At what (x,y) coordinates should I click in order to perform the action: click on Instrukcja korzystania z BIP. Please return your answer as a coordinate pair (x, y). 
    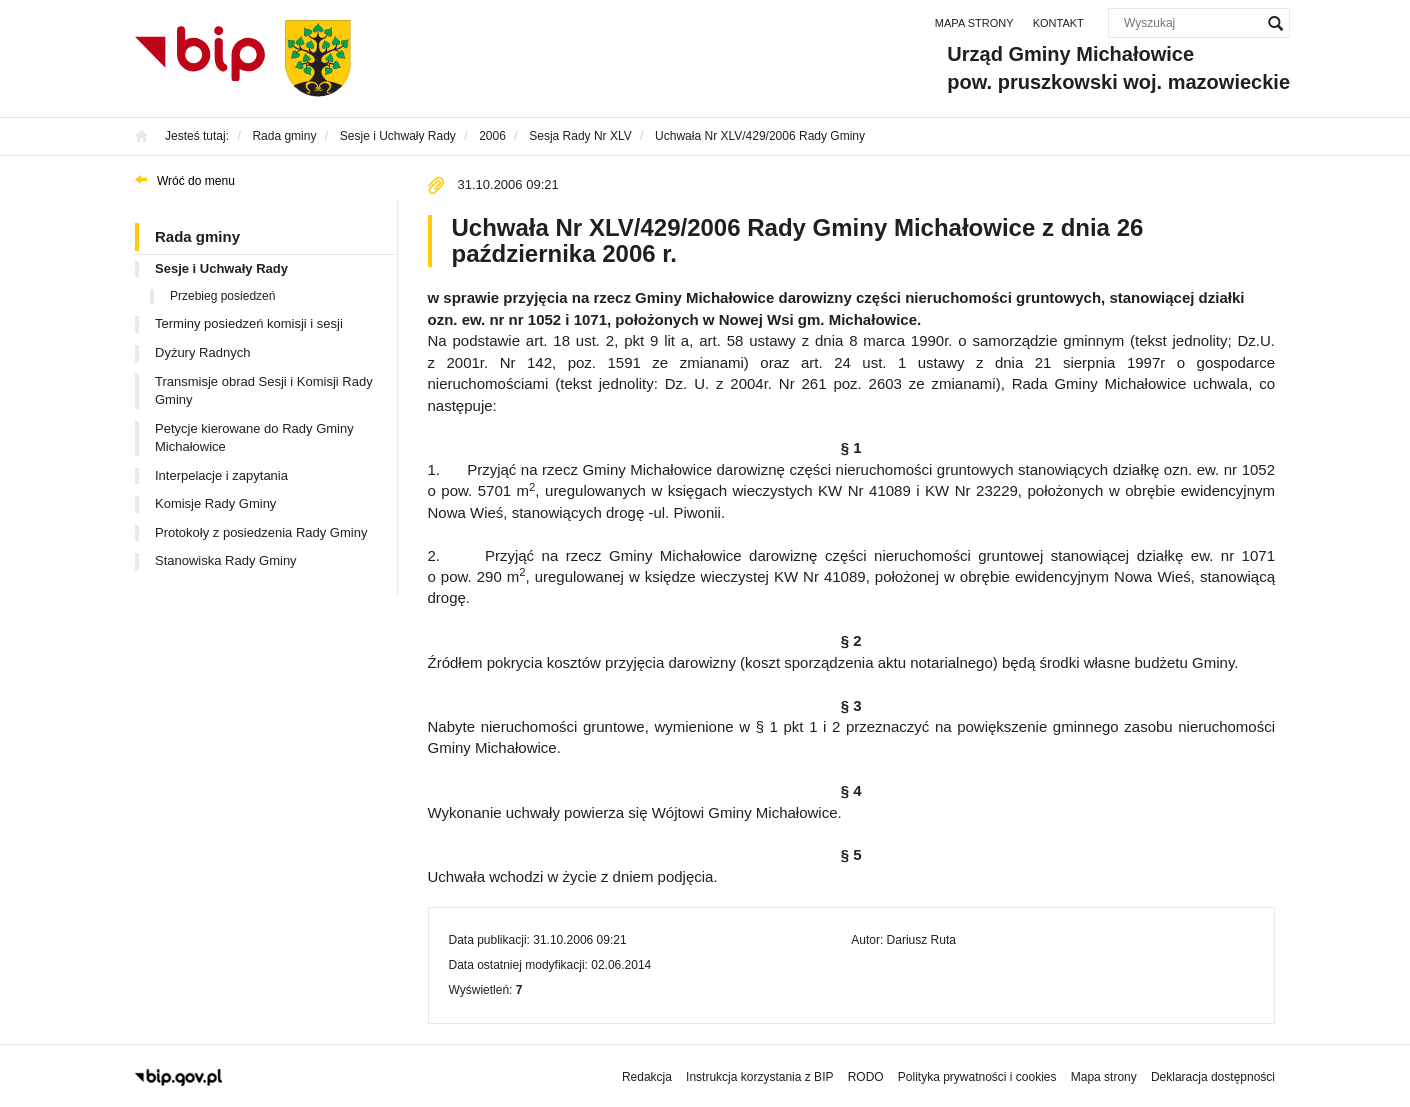
    Looking at the image, I should click on (759, 1077).